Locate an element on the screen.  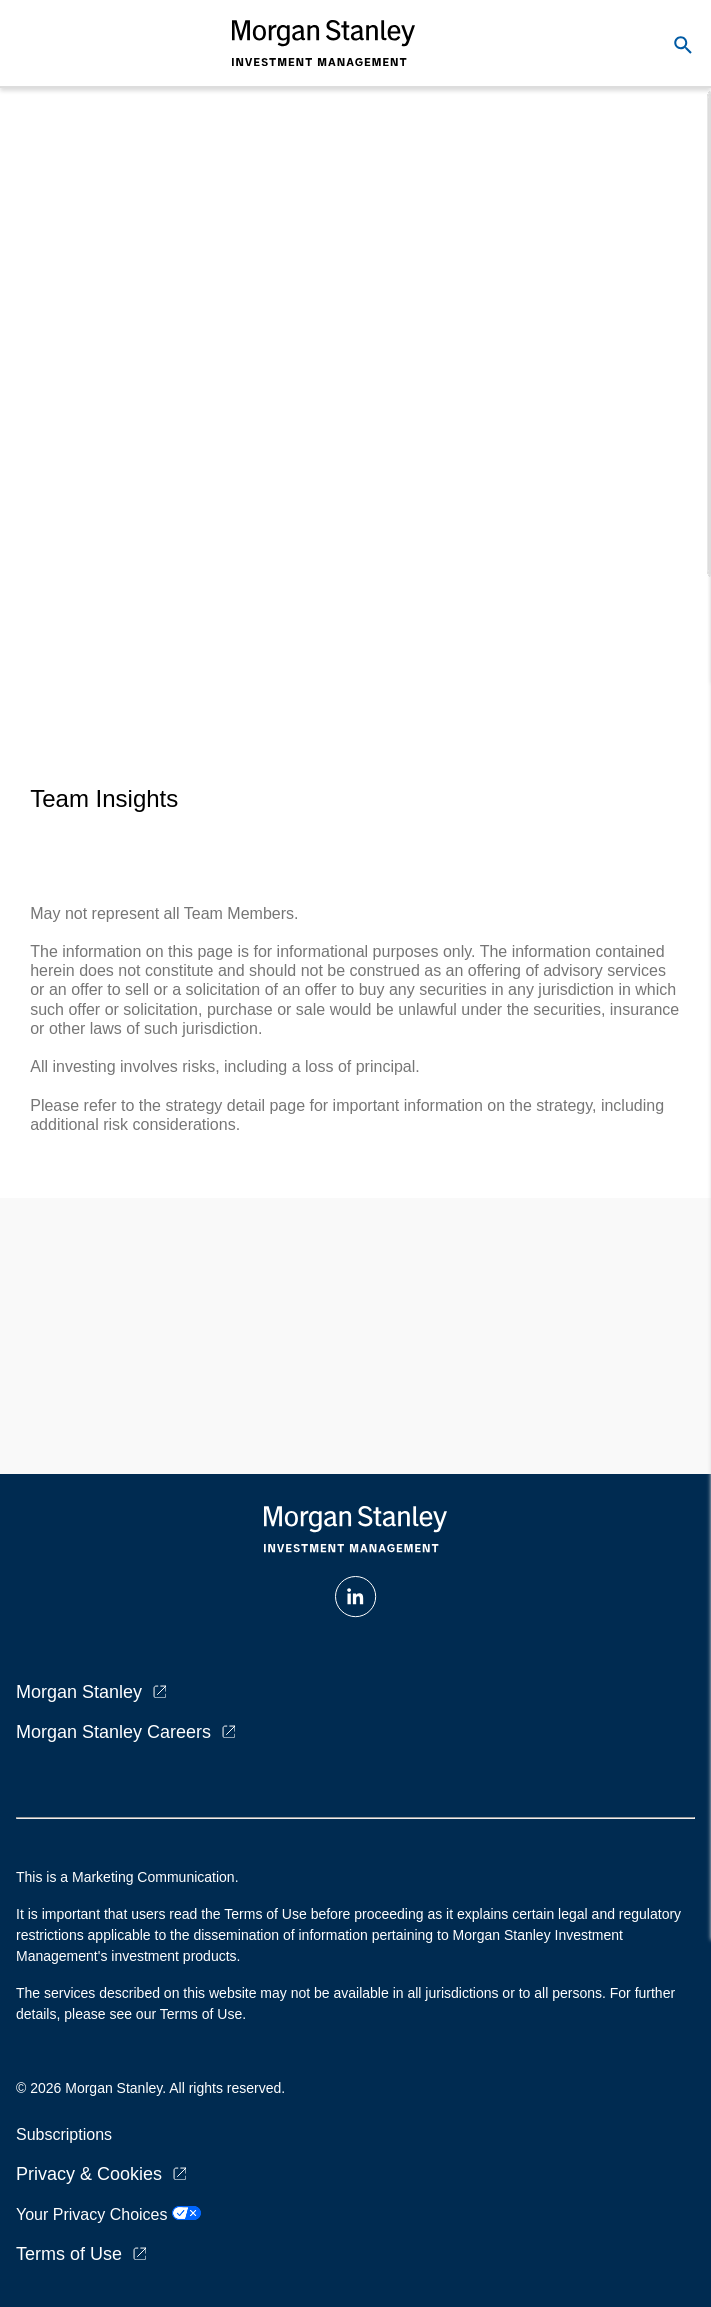
Morgan Stanley is located at coordinates (79, 1692).